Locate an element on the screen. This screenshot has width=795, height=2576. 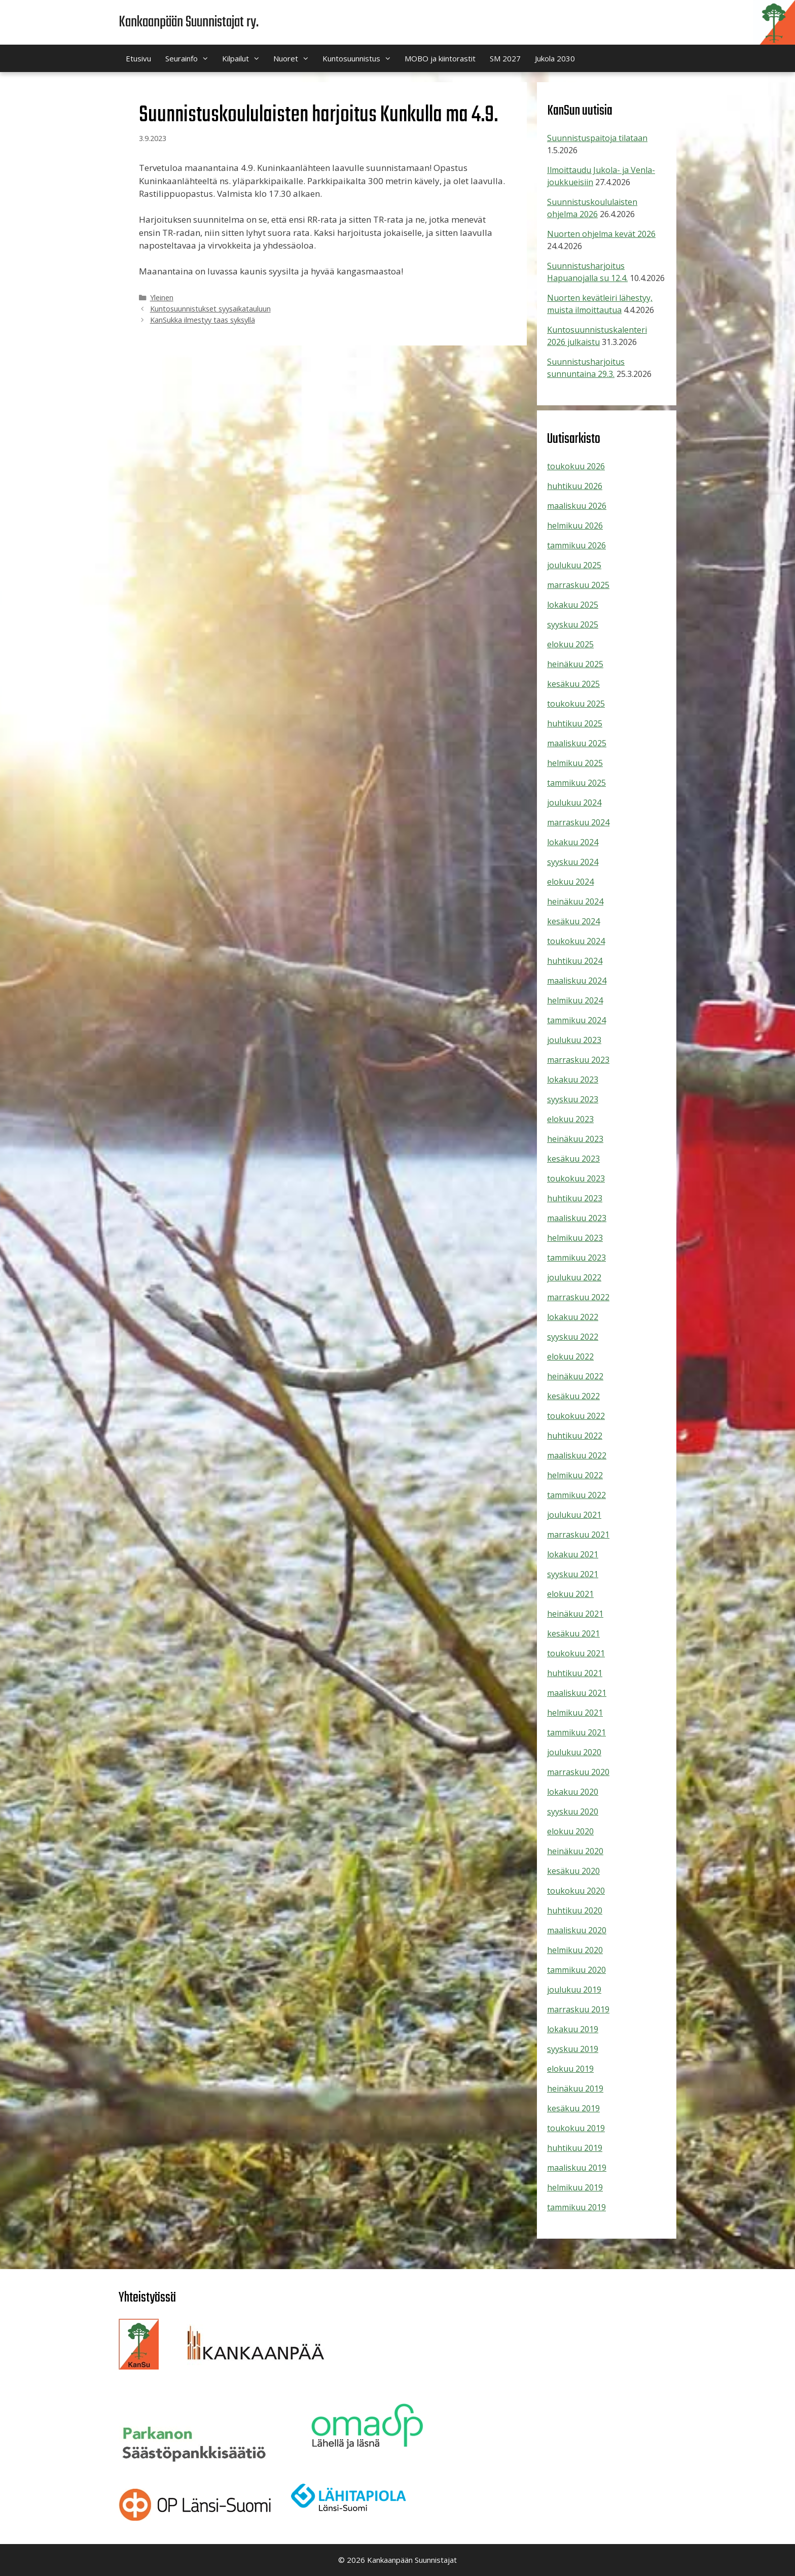
heinäkuu 2020 is located at coordinates (575, 1851).